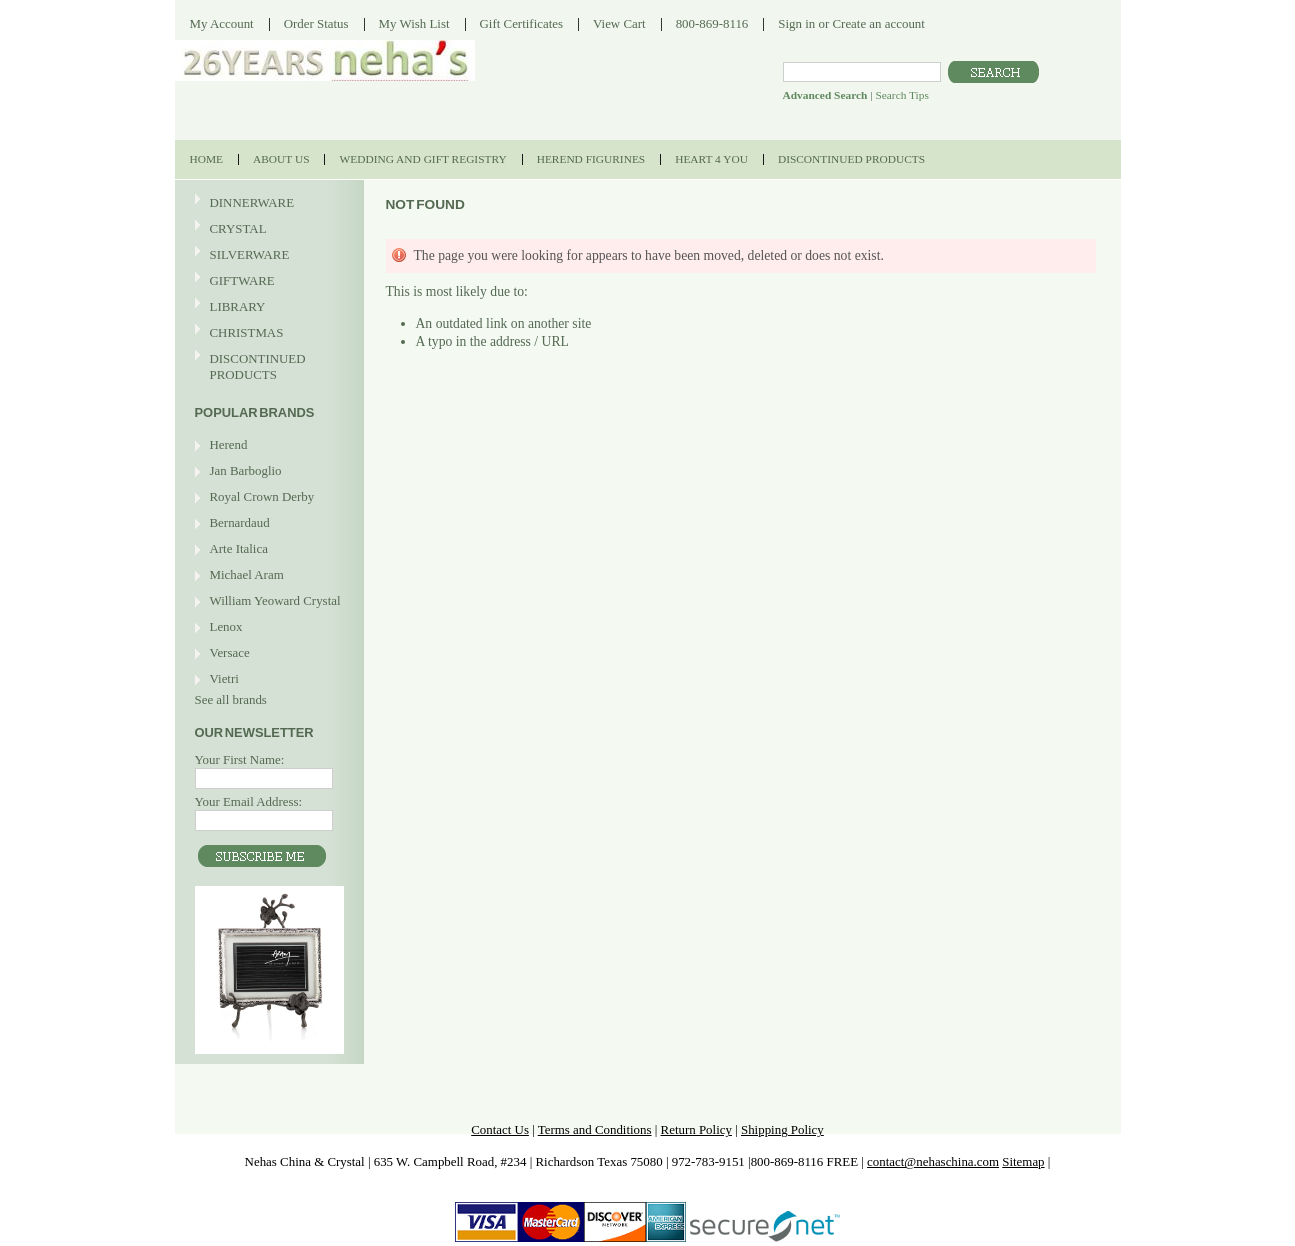 This screenshot has height=1246, width=1295. I want to click on William Yeoward Crystal, so click(275, 600).